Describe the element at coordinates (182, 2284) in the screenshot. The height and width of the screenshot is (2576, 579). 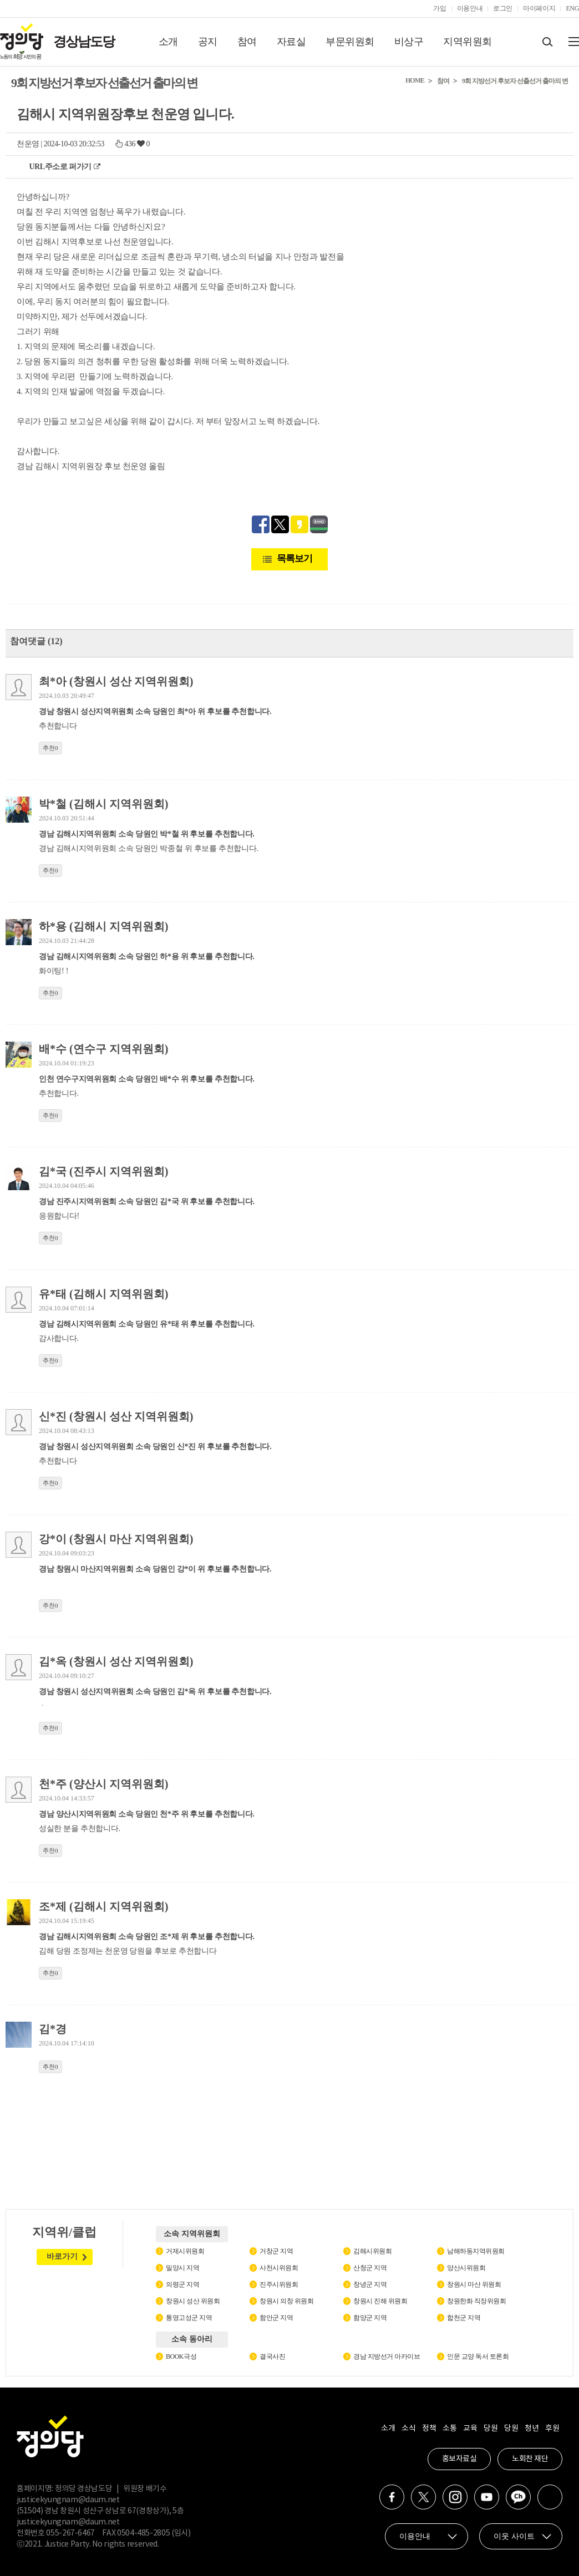
I see `의령군 지역` at that location.